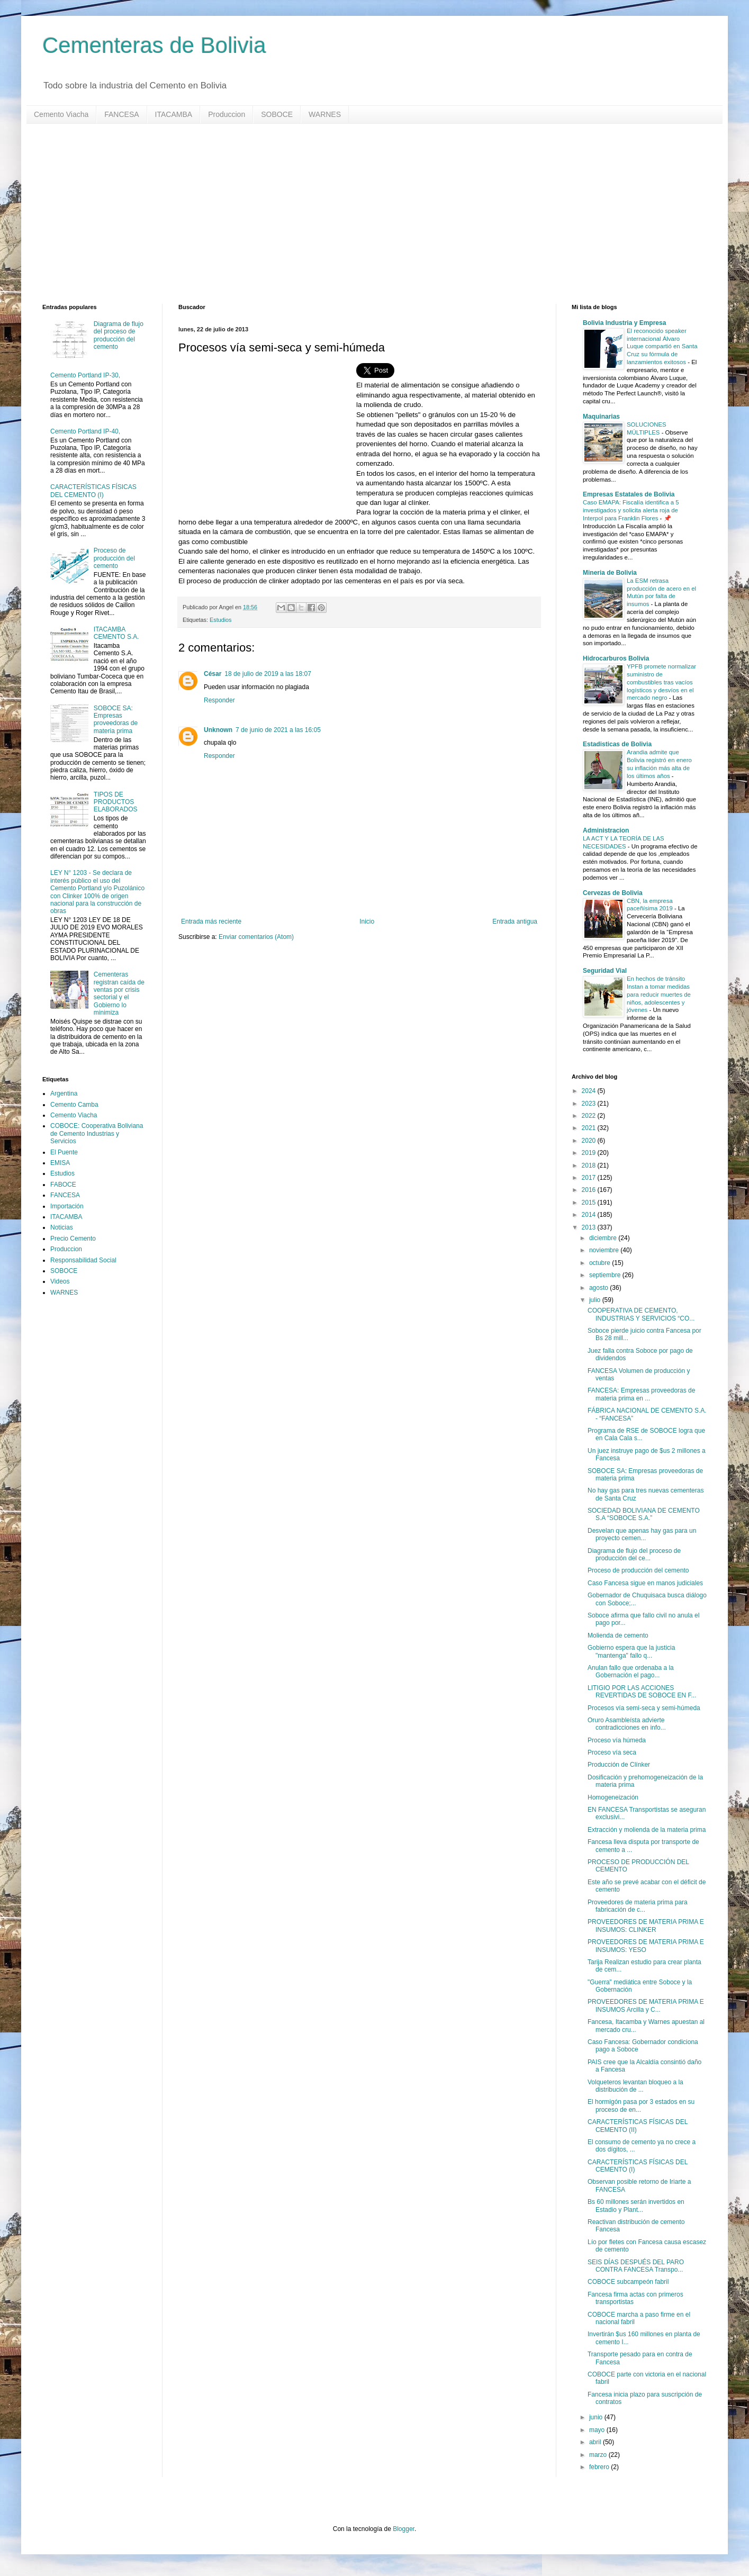 Image resolution: width=749 pixels, height=2576 pixels. Describe the element at coordinates (635, 2085) in the screenshot. I see `Volqueteros levantan bloqueo a la distribución de ...` at that location.